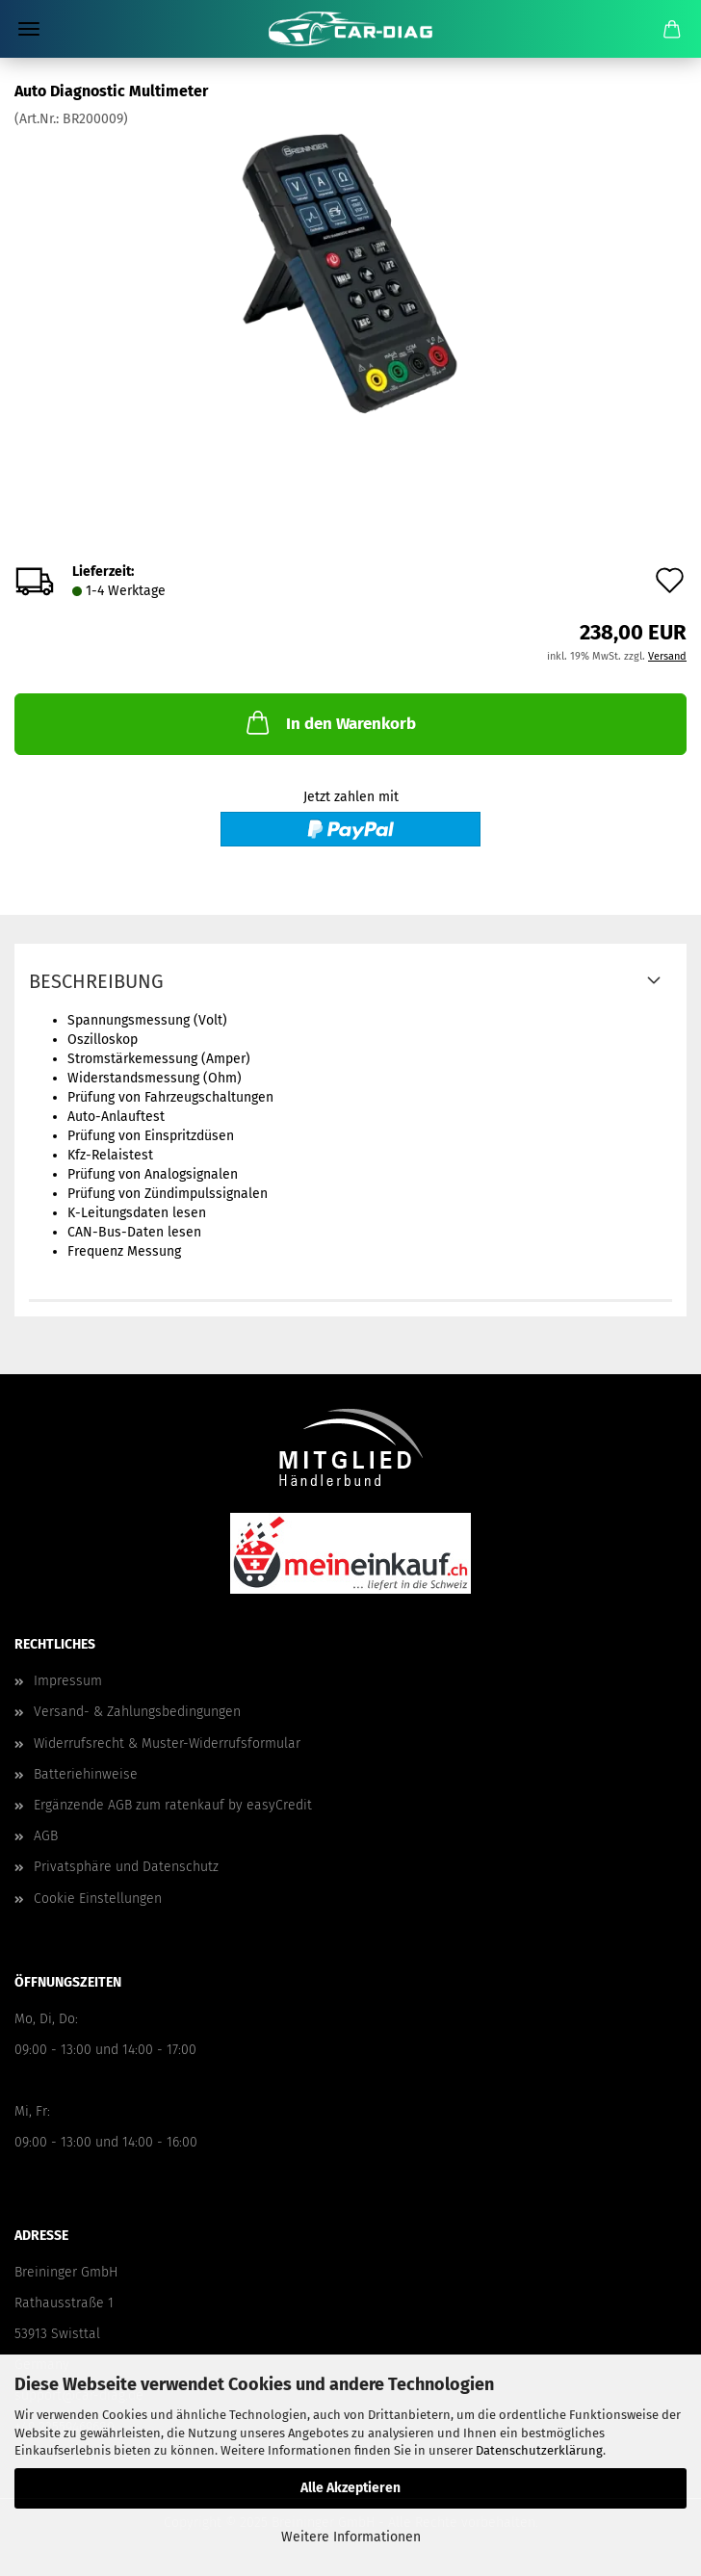 The image size is (701, 2576). Describe the element at coordinates (96, 981) in the screenshot. I see `Beschreibung` at that location.